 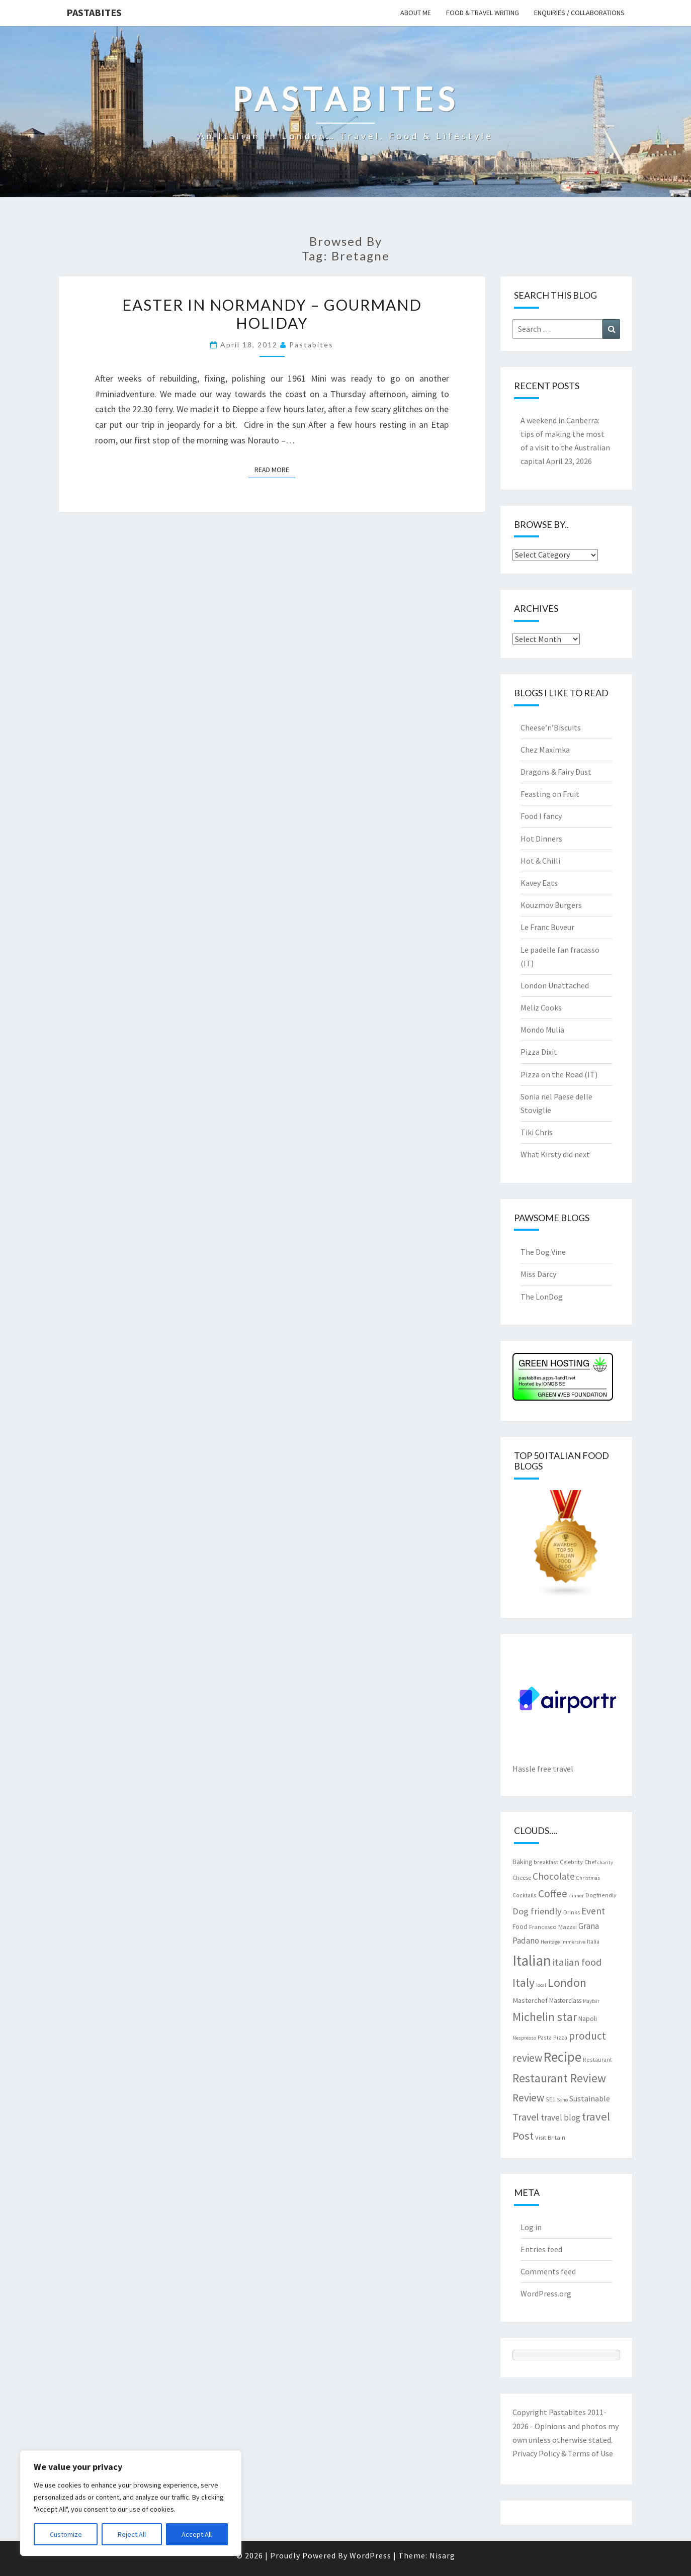 What do you see at coordinates (531, 2227) in the screenshot?
I see `Log in` at bounding box center [531, 2227].